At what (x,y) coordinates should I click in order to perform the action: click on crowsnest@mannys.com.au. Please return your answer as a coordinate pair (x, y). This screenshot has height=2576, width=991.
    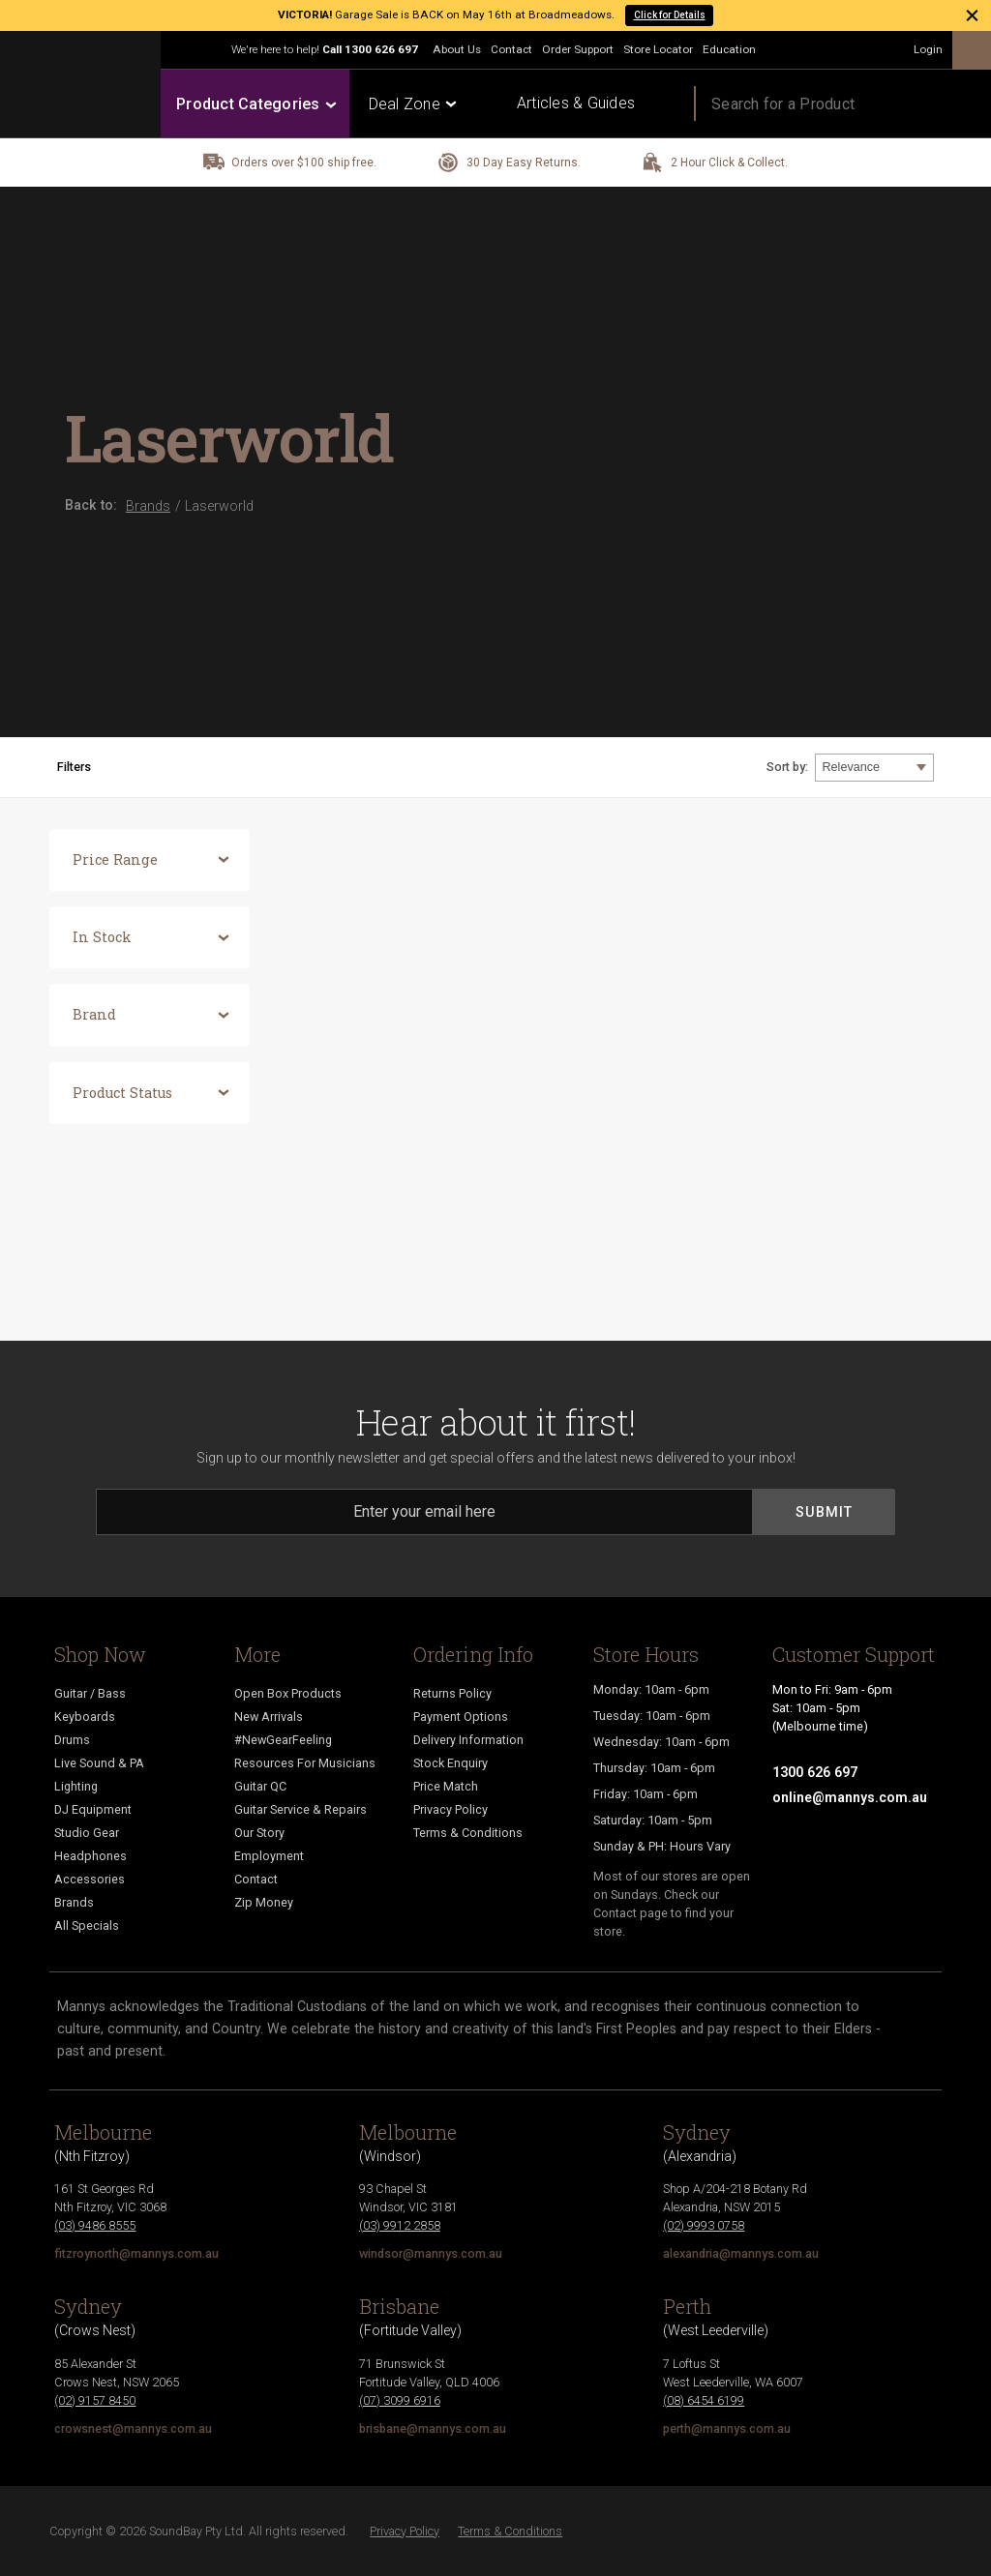
    Looking at the image, I should click on (133, 2428).